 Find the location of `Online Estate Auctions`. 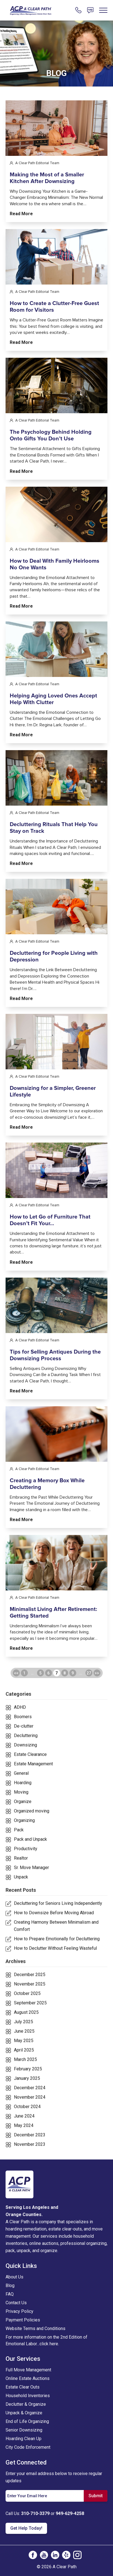

Online Estate Auctions is located at coordinates (28, 2378).